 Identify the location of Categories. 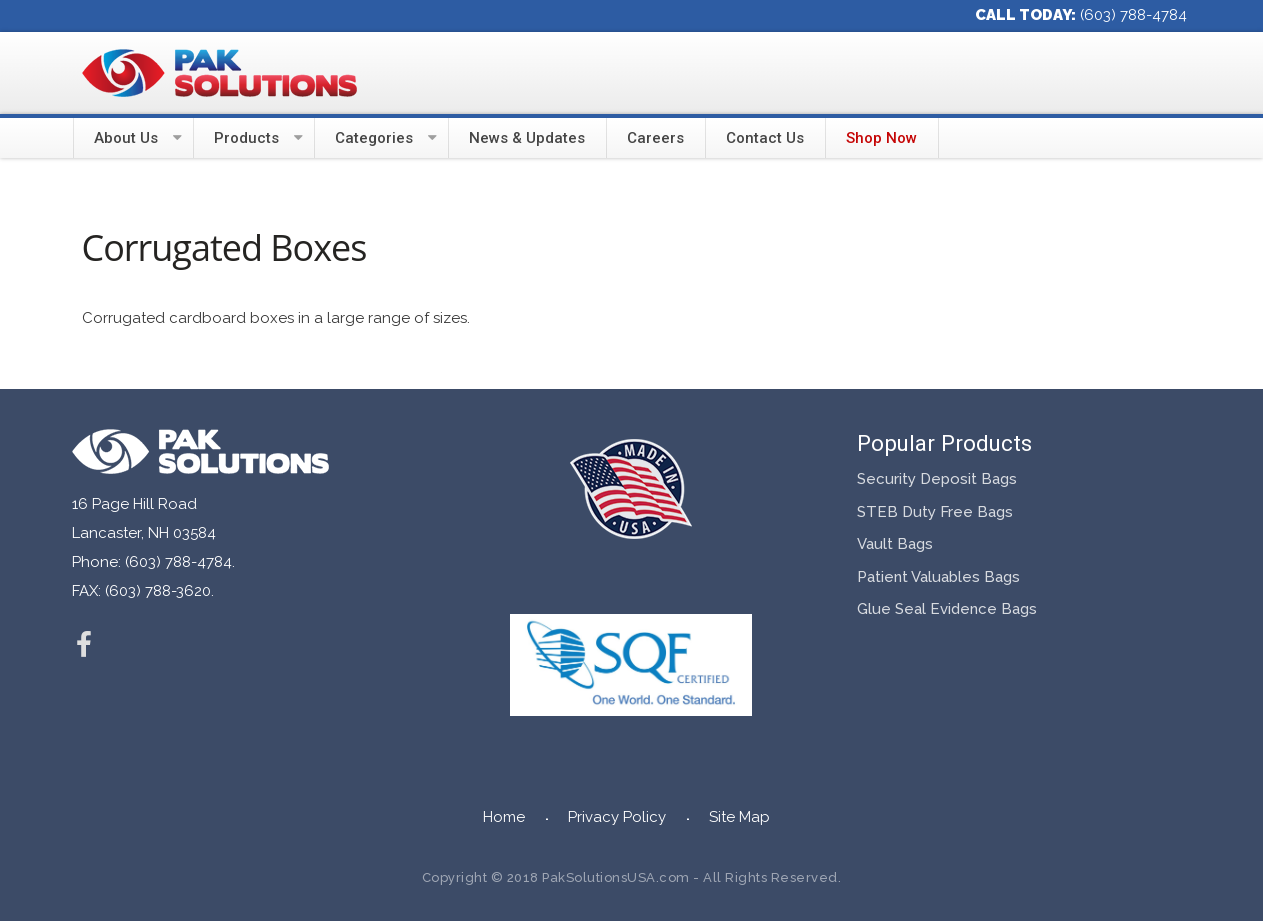
(374, 138).